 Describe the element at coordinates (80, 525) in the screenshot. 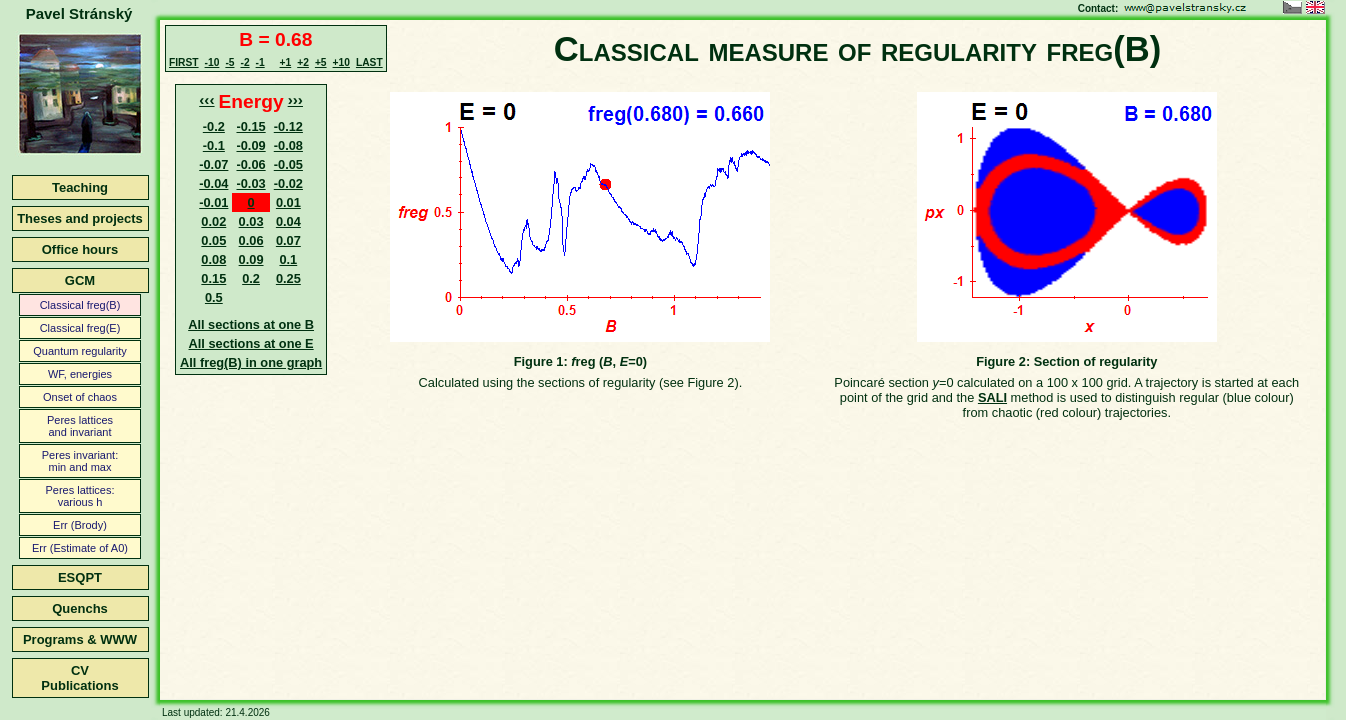

I see `Err (Brody)` at that location.